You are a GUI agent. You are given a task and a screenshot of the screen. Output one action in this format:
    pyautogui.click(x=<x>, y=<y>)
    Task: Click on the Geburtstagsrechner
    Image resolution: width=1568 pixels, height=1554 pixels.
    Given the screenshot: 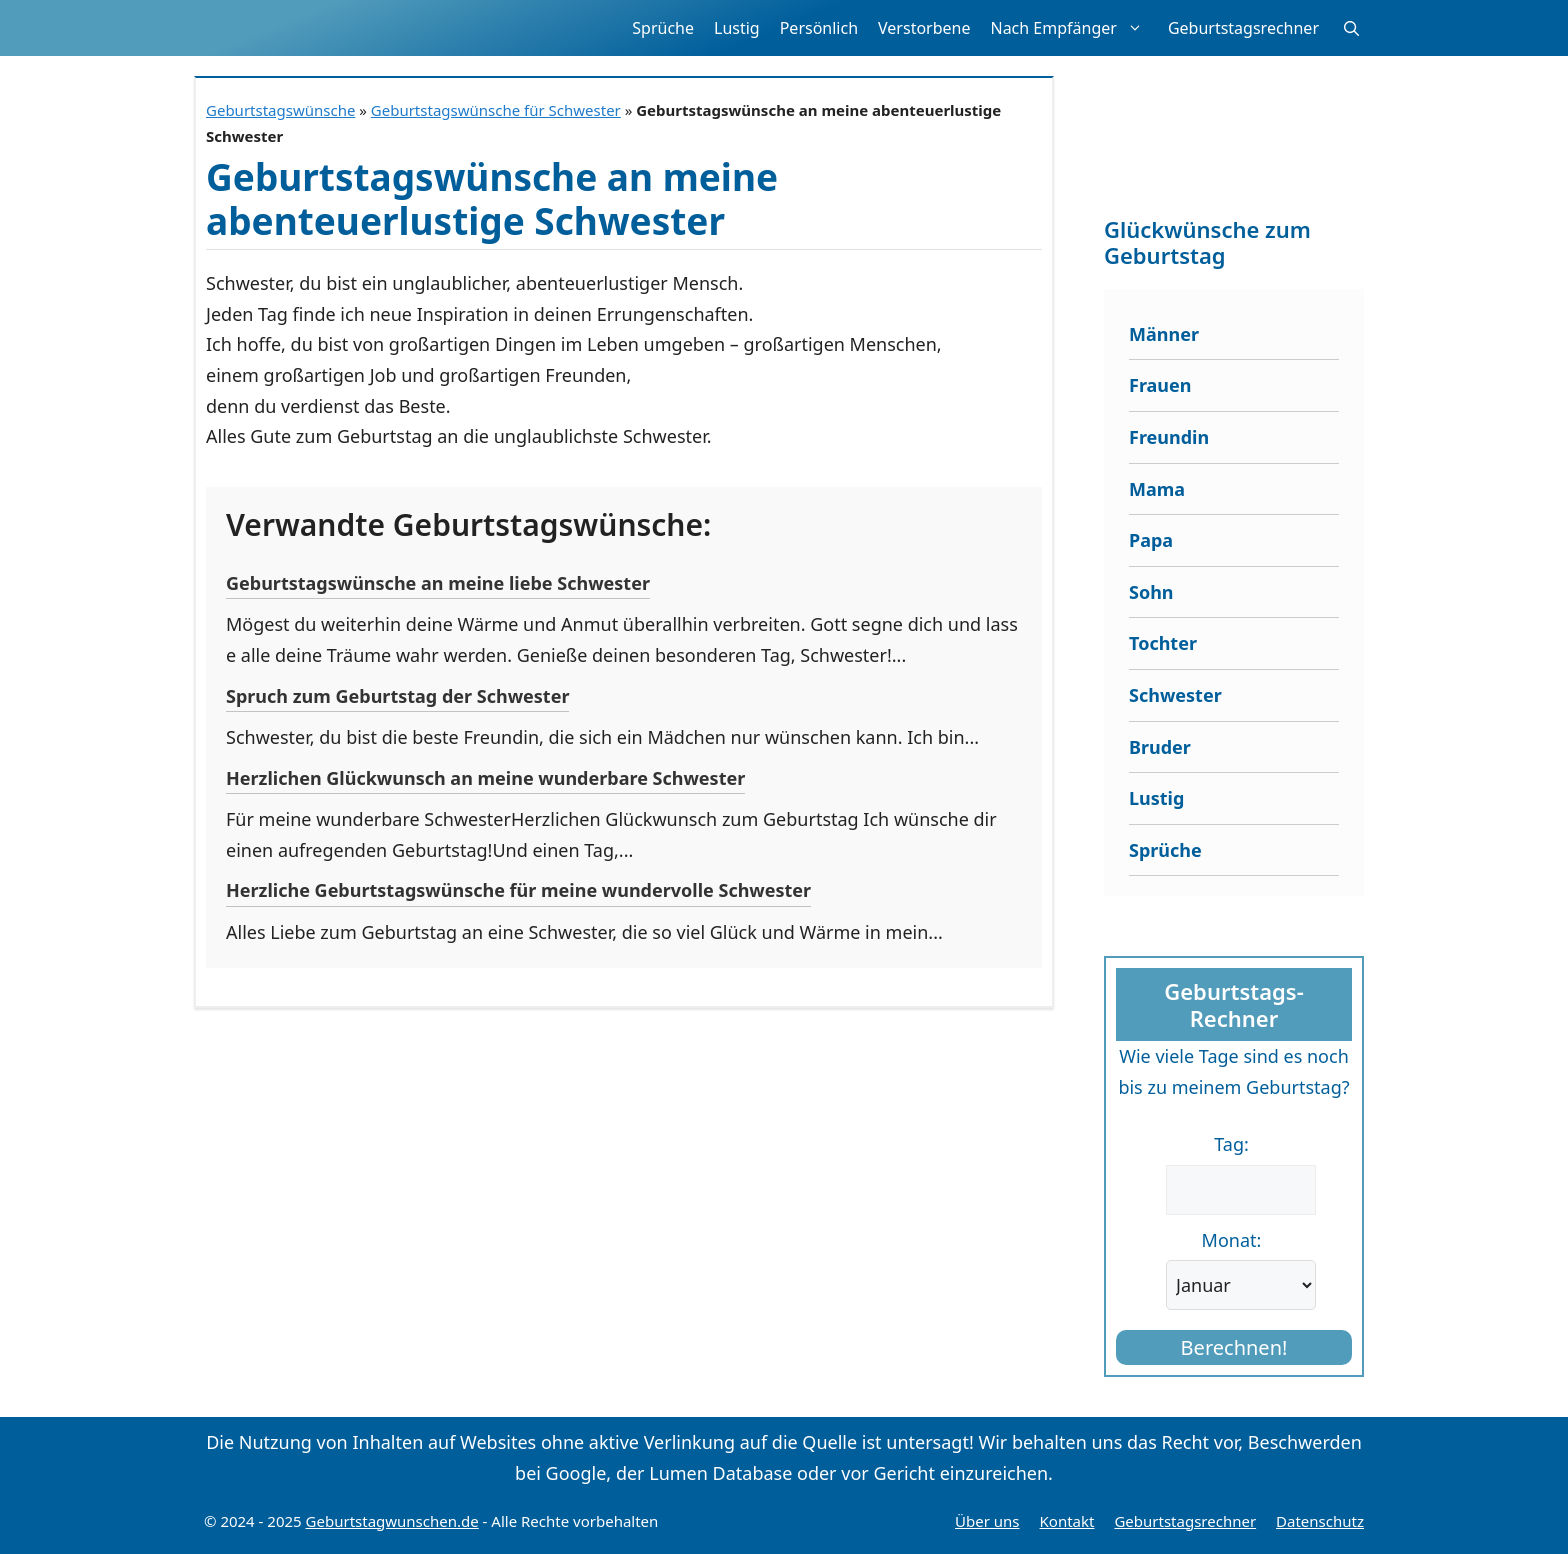 What is the action you would take?
    pyautogui.click(x=1243, y=28)
    